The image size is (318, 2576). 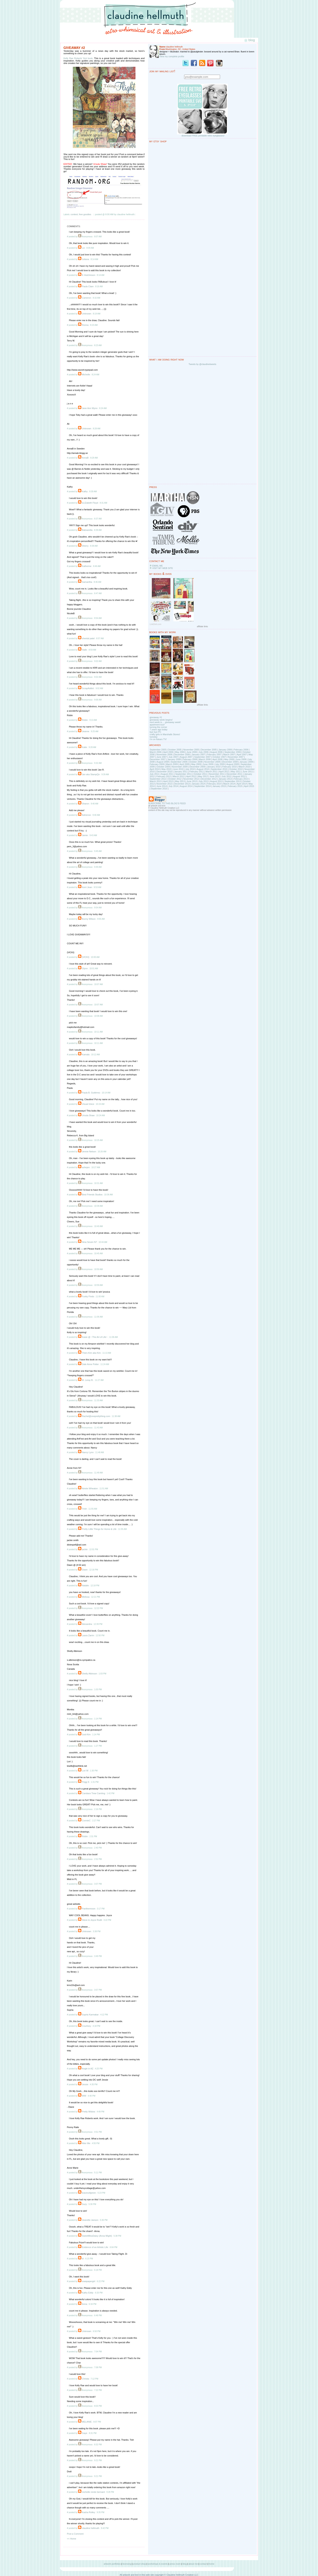 What do you see at coordinates (236, 769) in the screenshot?
I see `October 2010` at bounding box center [236, 769].